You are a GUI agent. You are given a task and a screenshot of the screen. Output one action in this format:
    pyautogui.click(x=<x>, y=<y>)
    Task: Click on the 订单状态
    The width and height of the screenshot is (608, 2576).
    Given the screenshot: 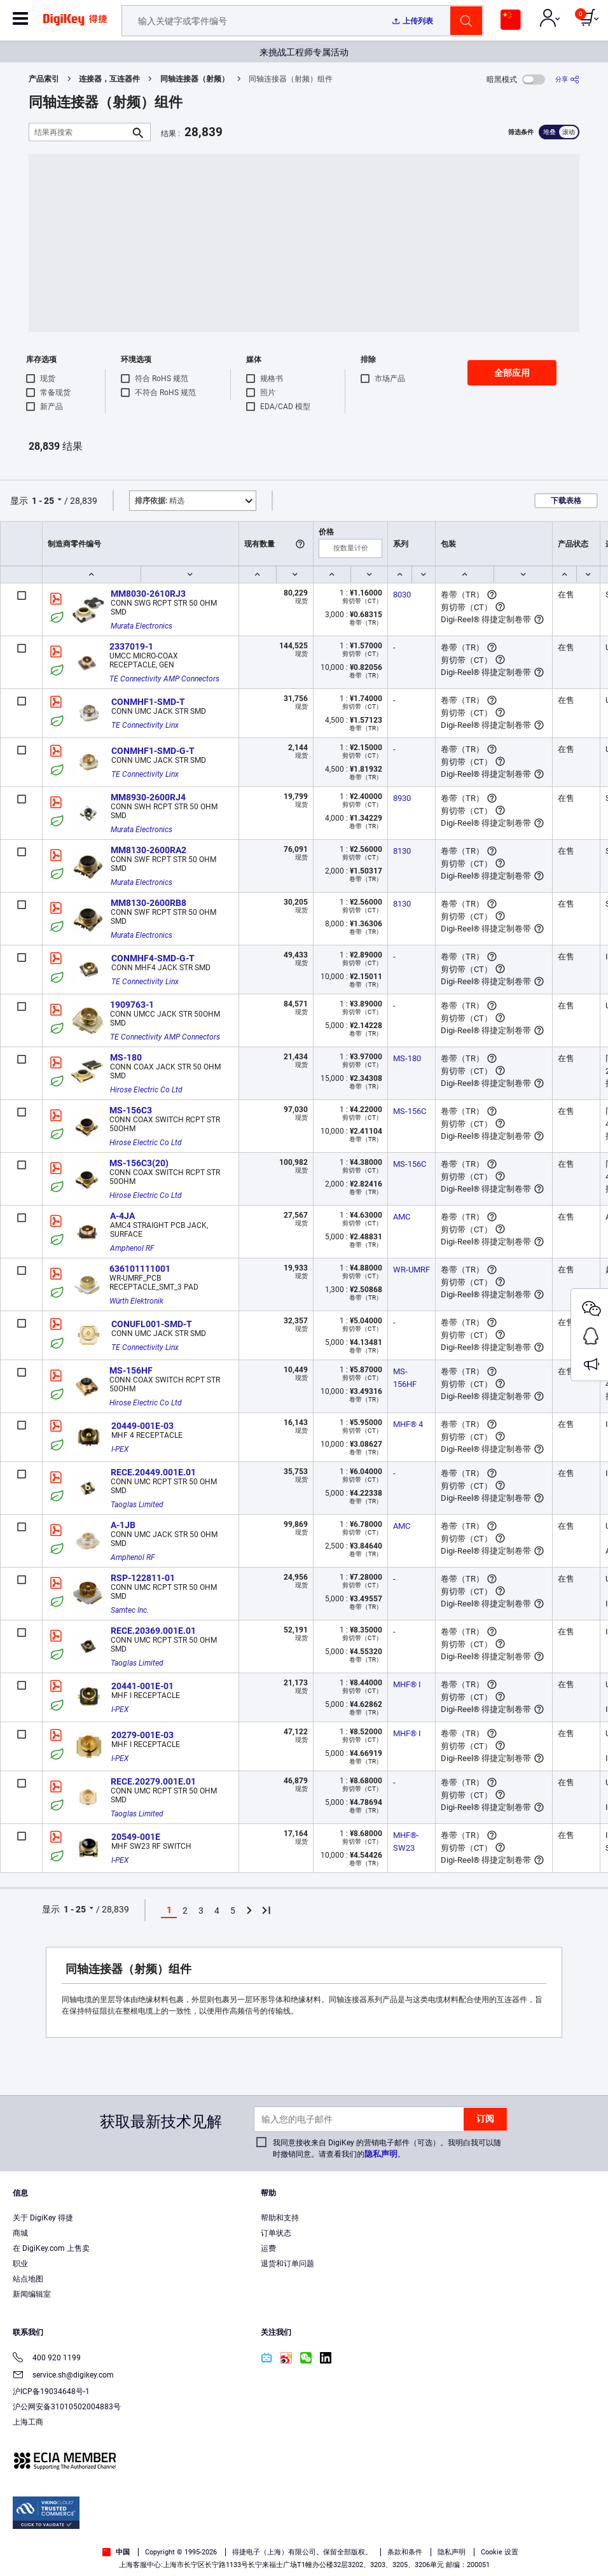 What is the action you would take?
    pyautogui.click(x=276, y=2233)
    